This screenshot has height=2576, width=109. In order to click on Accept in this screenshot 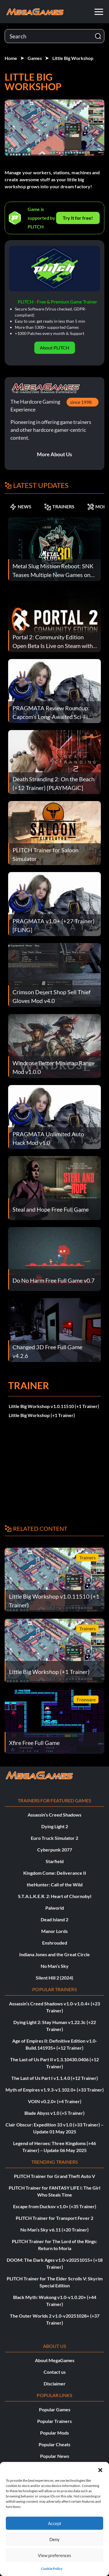, I will do `click(54, 2523)`.